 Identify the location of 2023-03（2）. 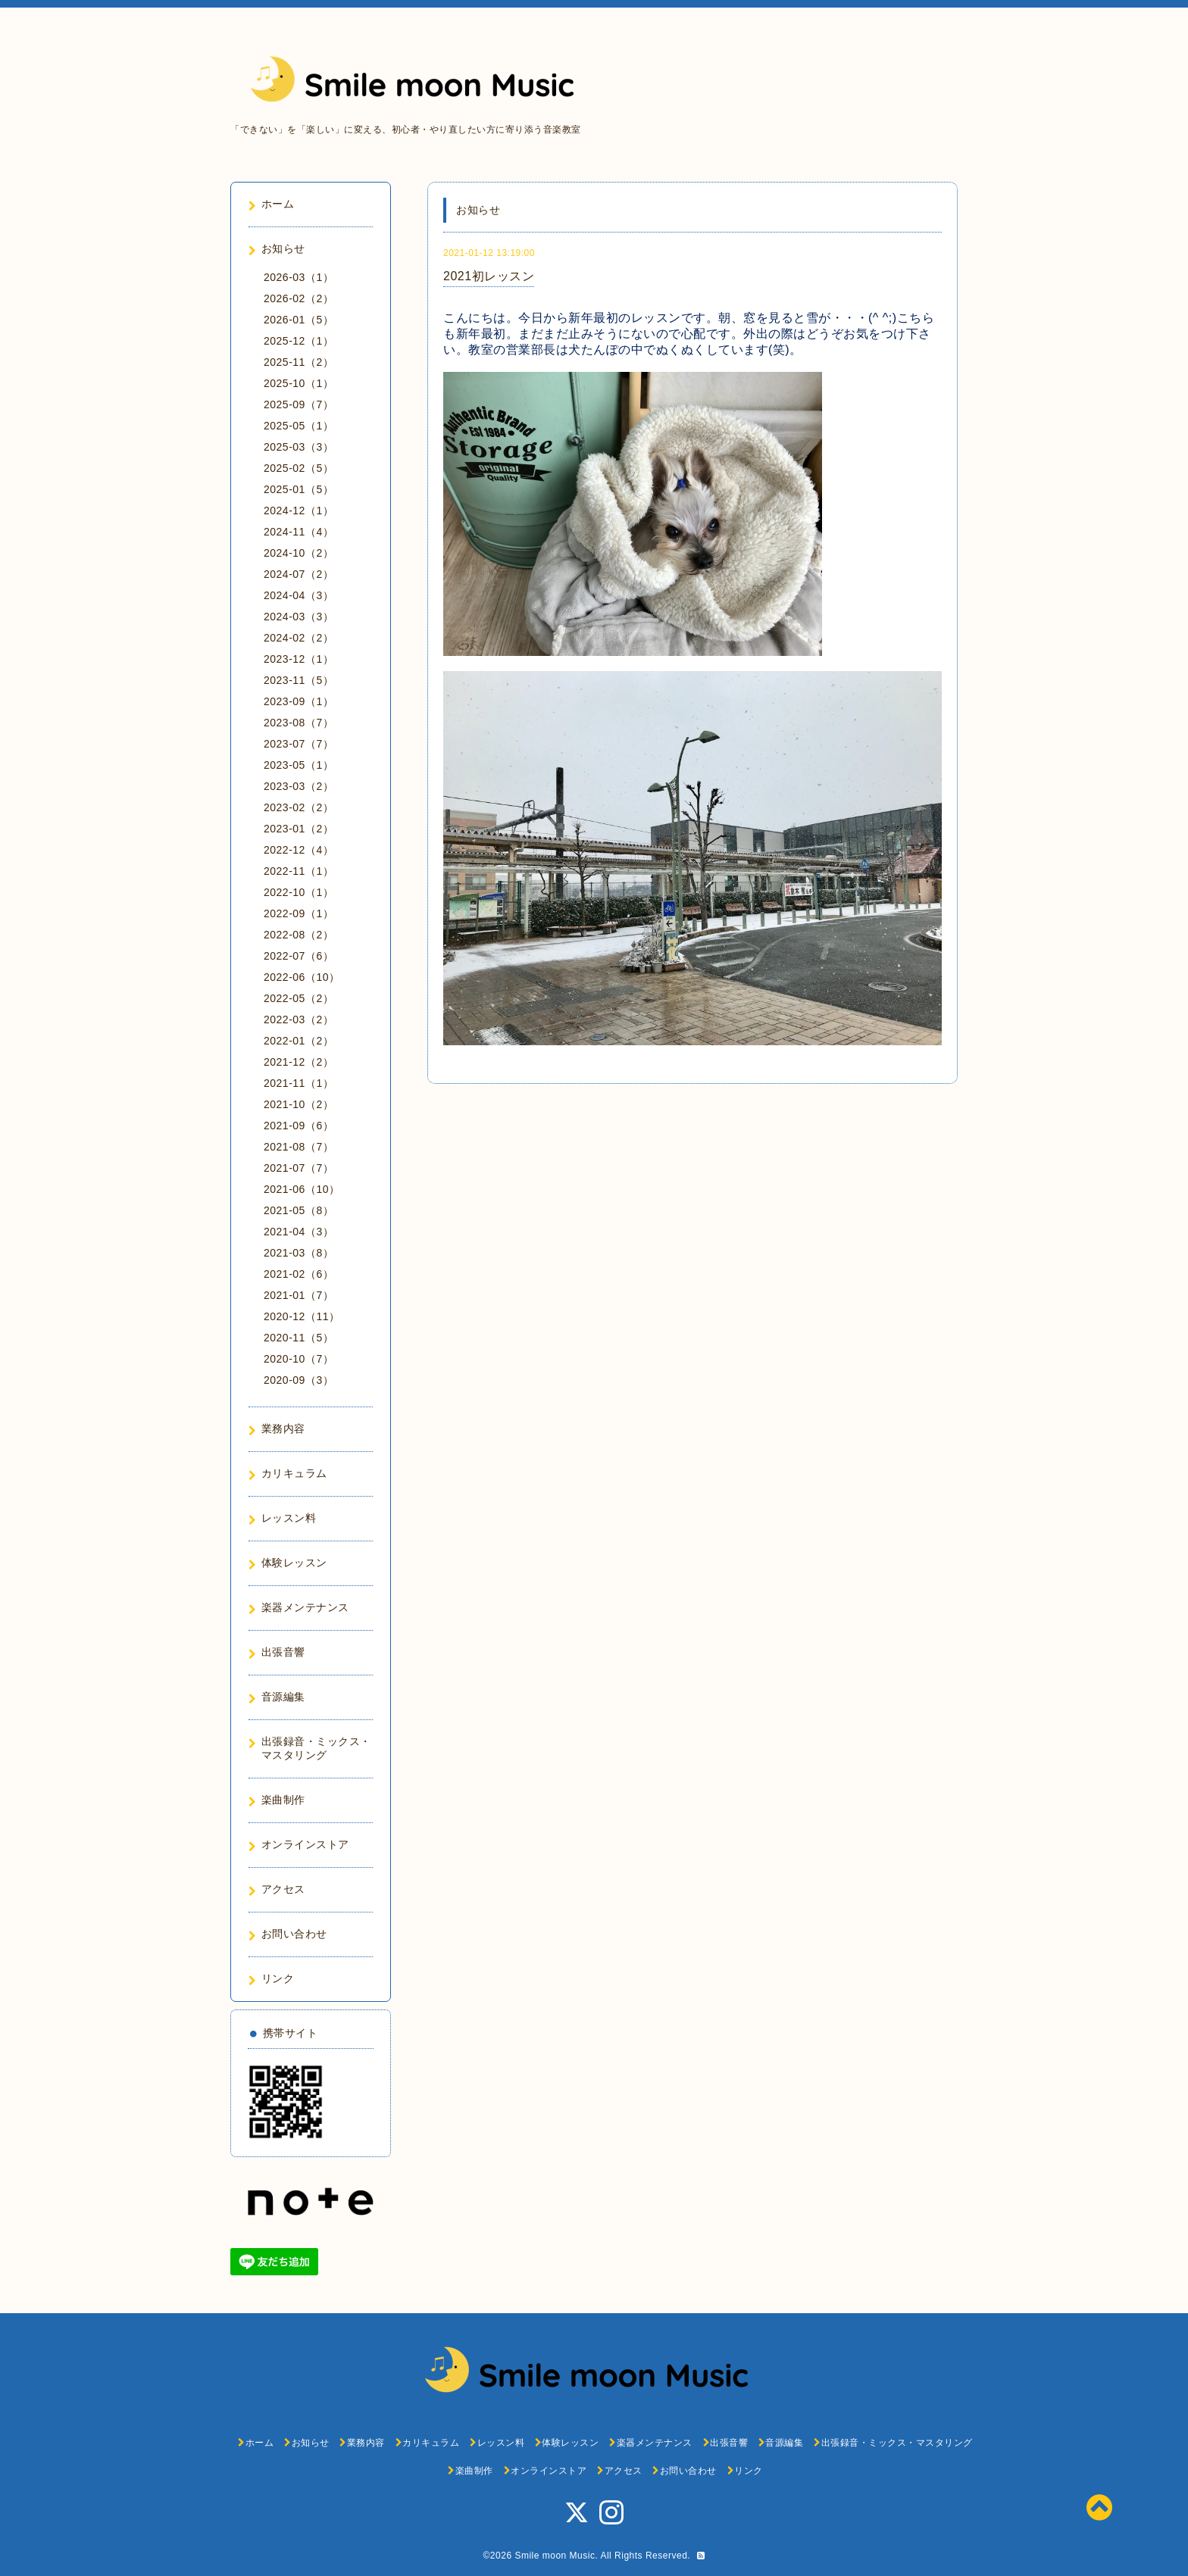
(298, 786).